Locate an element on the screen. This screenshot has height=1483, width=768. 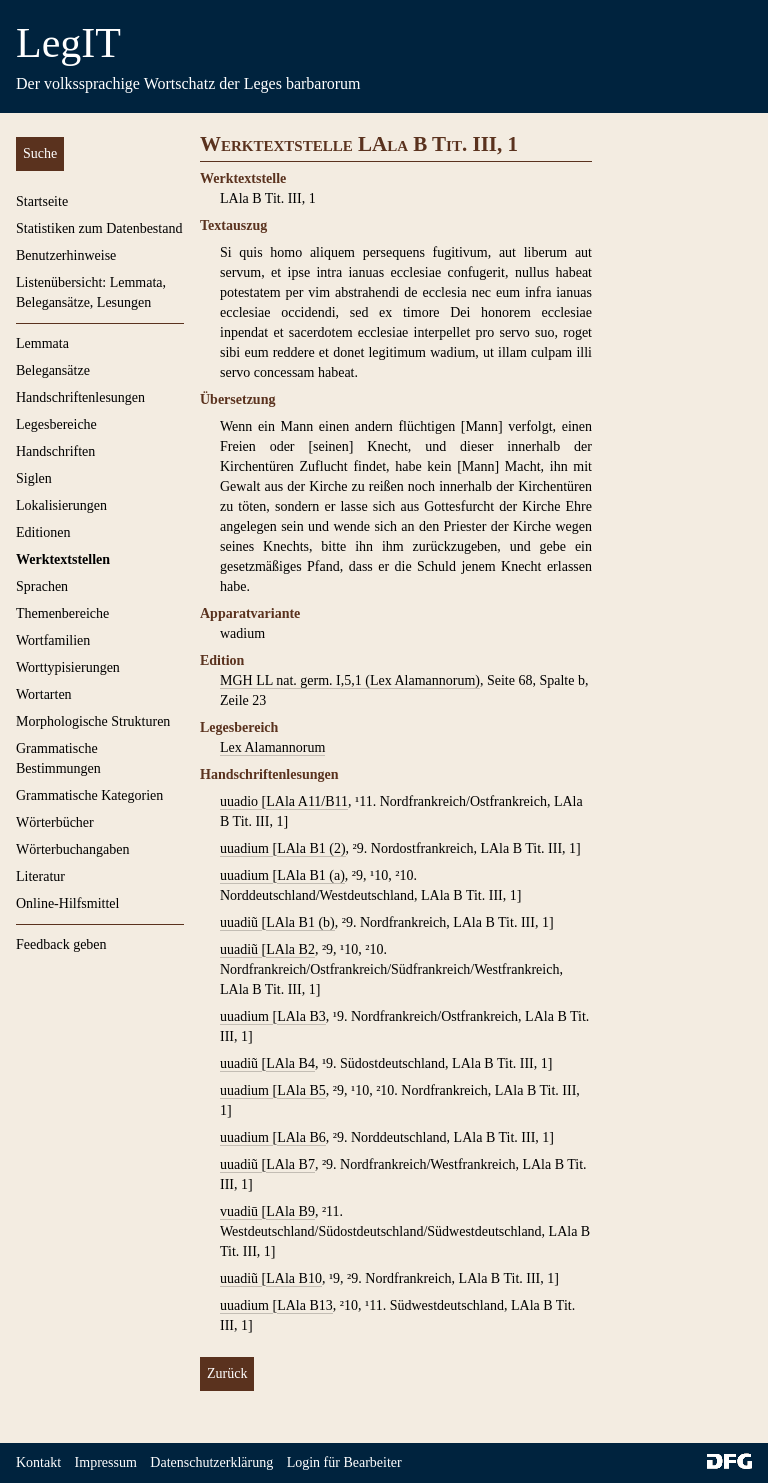
Wörterbücher is located at coordinates (55, 822).